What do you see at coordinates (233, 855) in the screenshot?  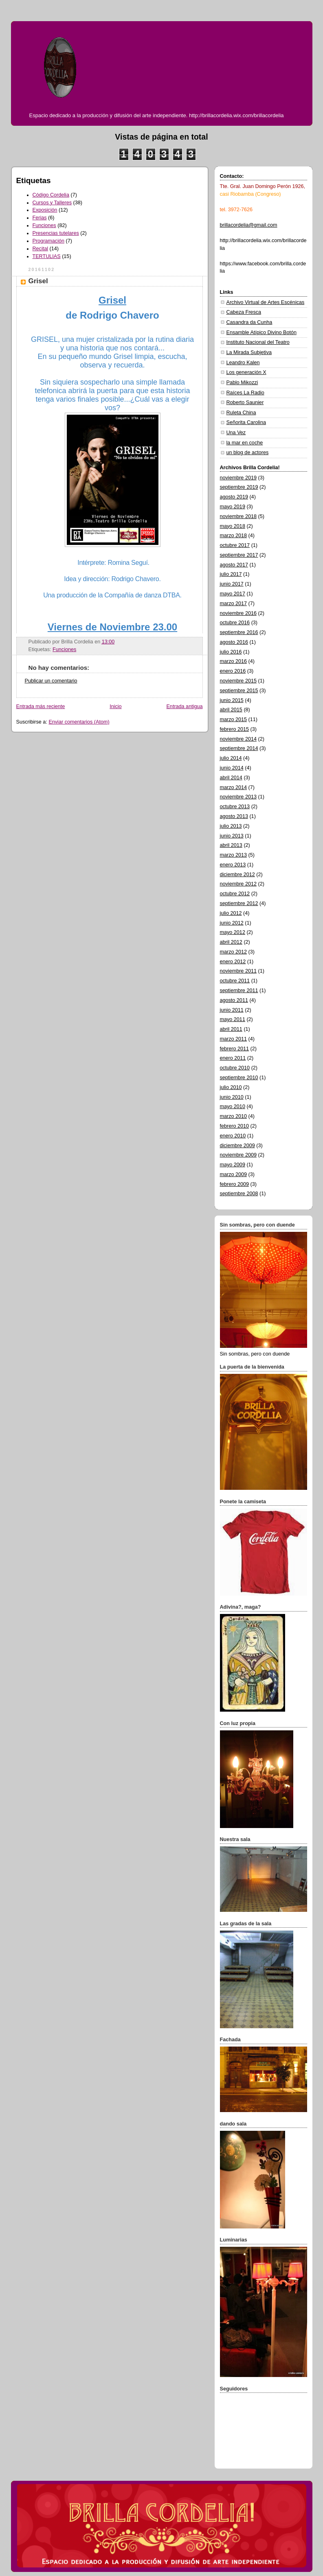 I see `marzo 2013` at bounding box center [233, 855].